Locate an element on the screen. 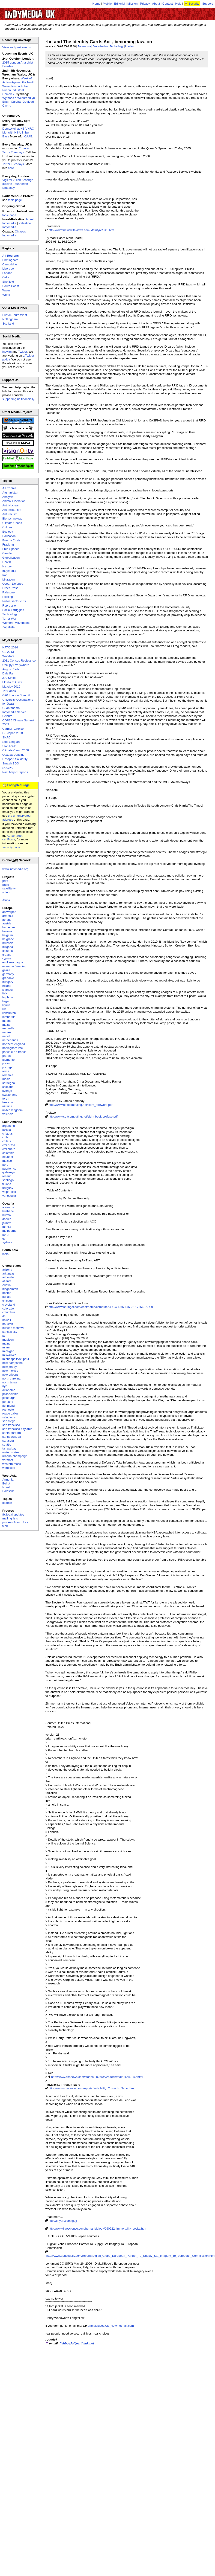 The height and width of the screenshot is (2576, 215). malta is located at coordinates (6, 1024).